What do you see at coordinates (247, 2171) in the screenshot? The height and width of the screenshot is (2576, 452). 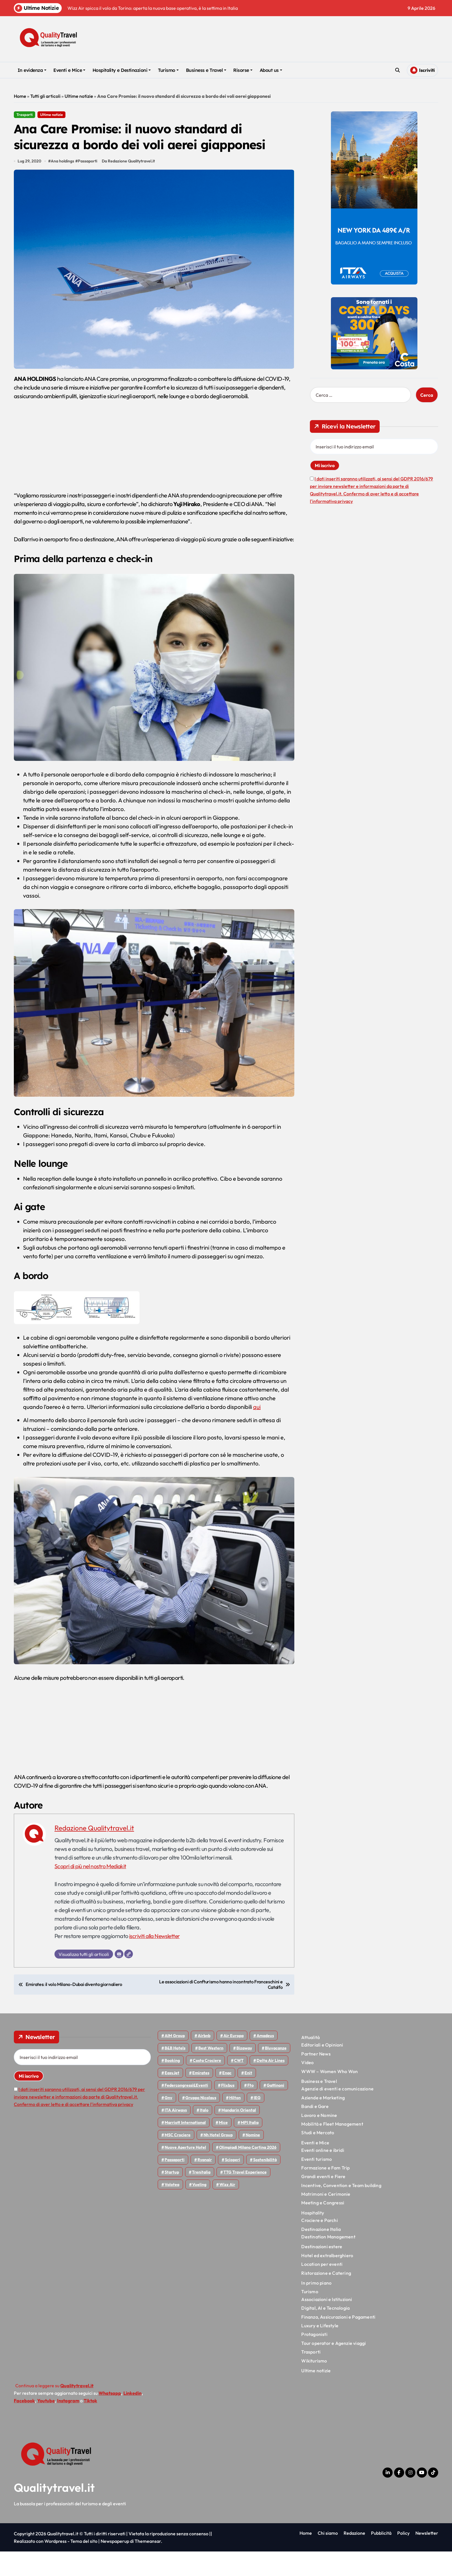 I see `Olimpiadi Milano Cortina 2026 [Olimpiadi Milano Cortina 2026 (58 elementi)]` at bounding box center [247, 2171].